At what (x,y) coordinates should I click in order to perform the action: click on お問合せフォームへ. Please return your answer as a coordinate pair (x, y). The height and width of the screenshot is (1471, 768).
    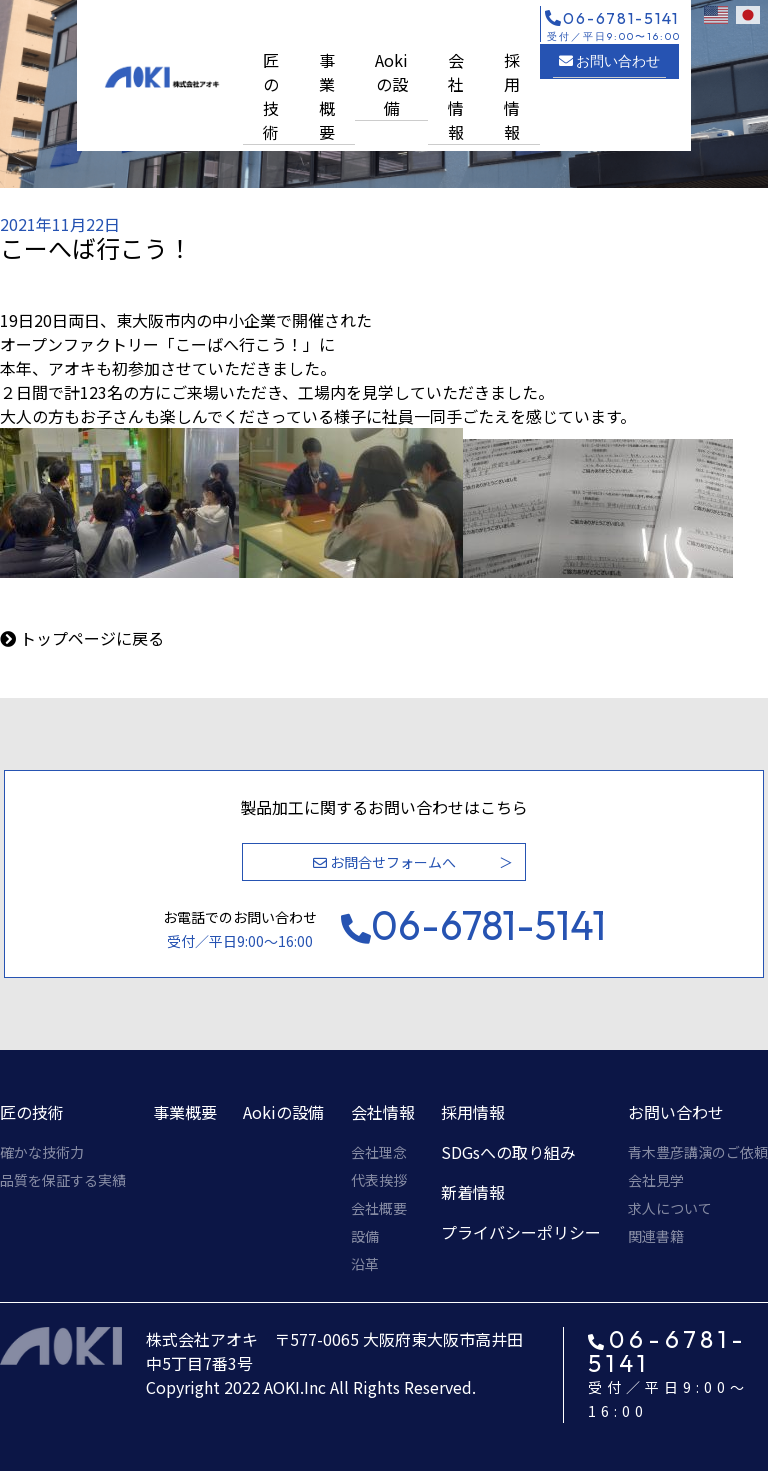
    Looking at the image, I should click on (384, 862).